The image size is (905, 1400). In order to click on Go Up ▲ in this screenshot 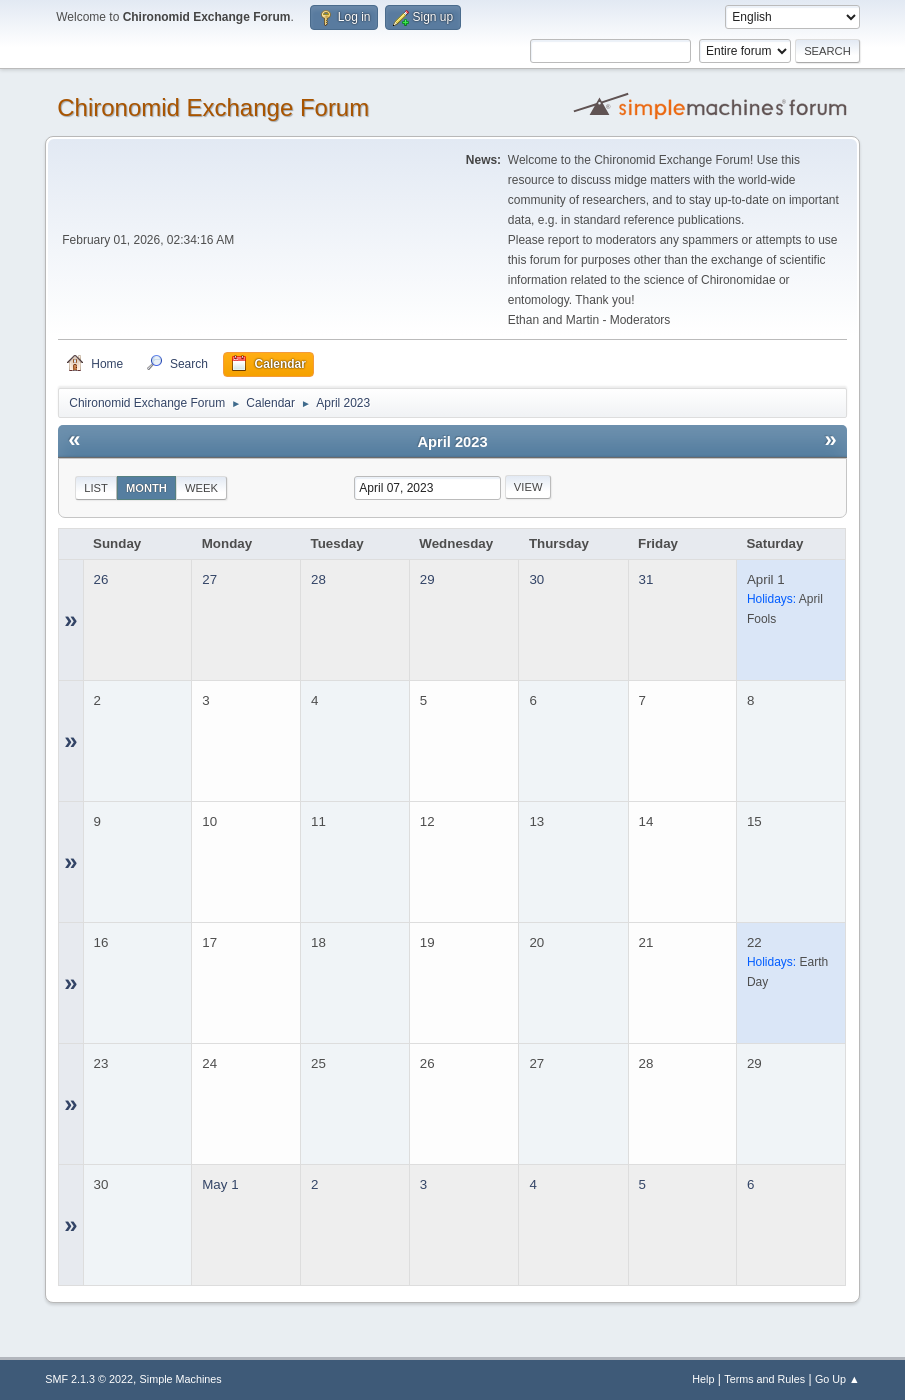, I will do `click(837, 1379)`.